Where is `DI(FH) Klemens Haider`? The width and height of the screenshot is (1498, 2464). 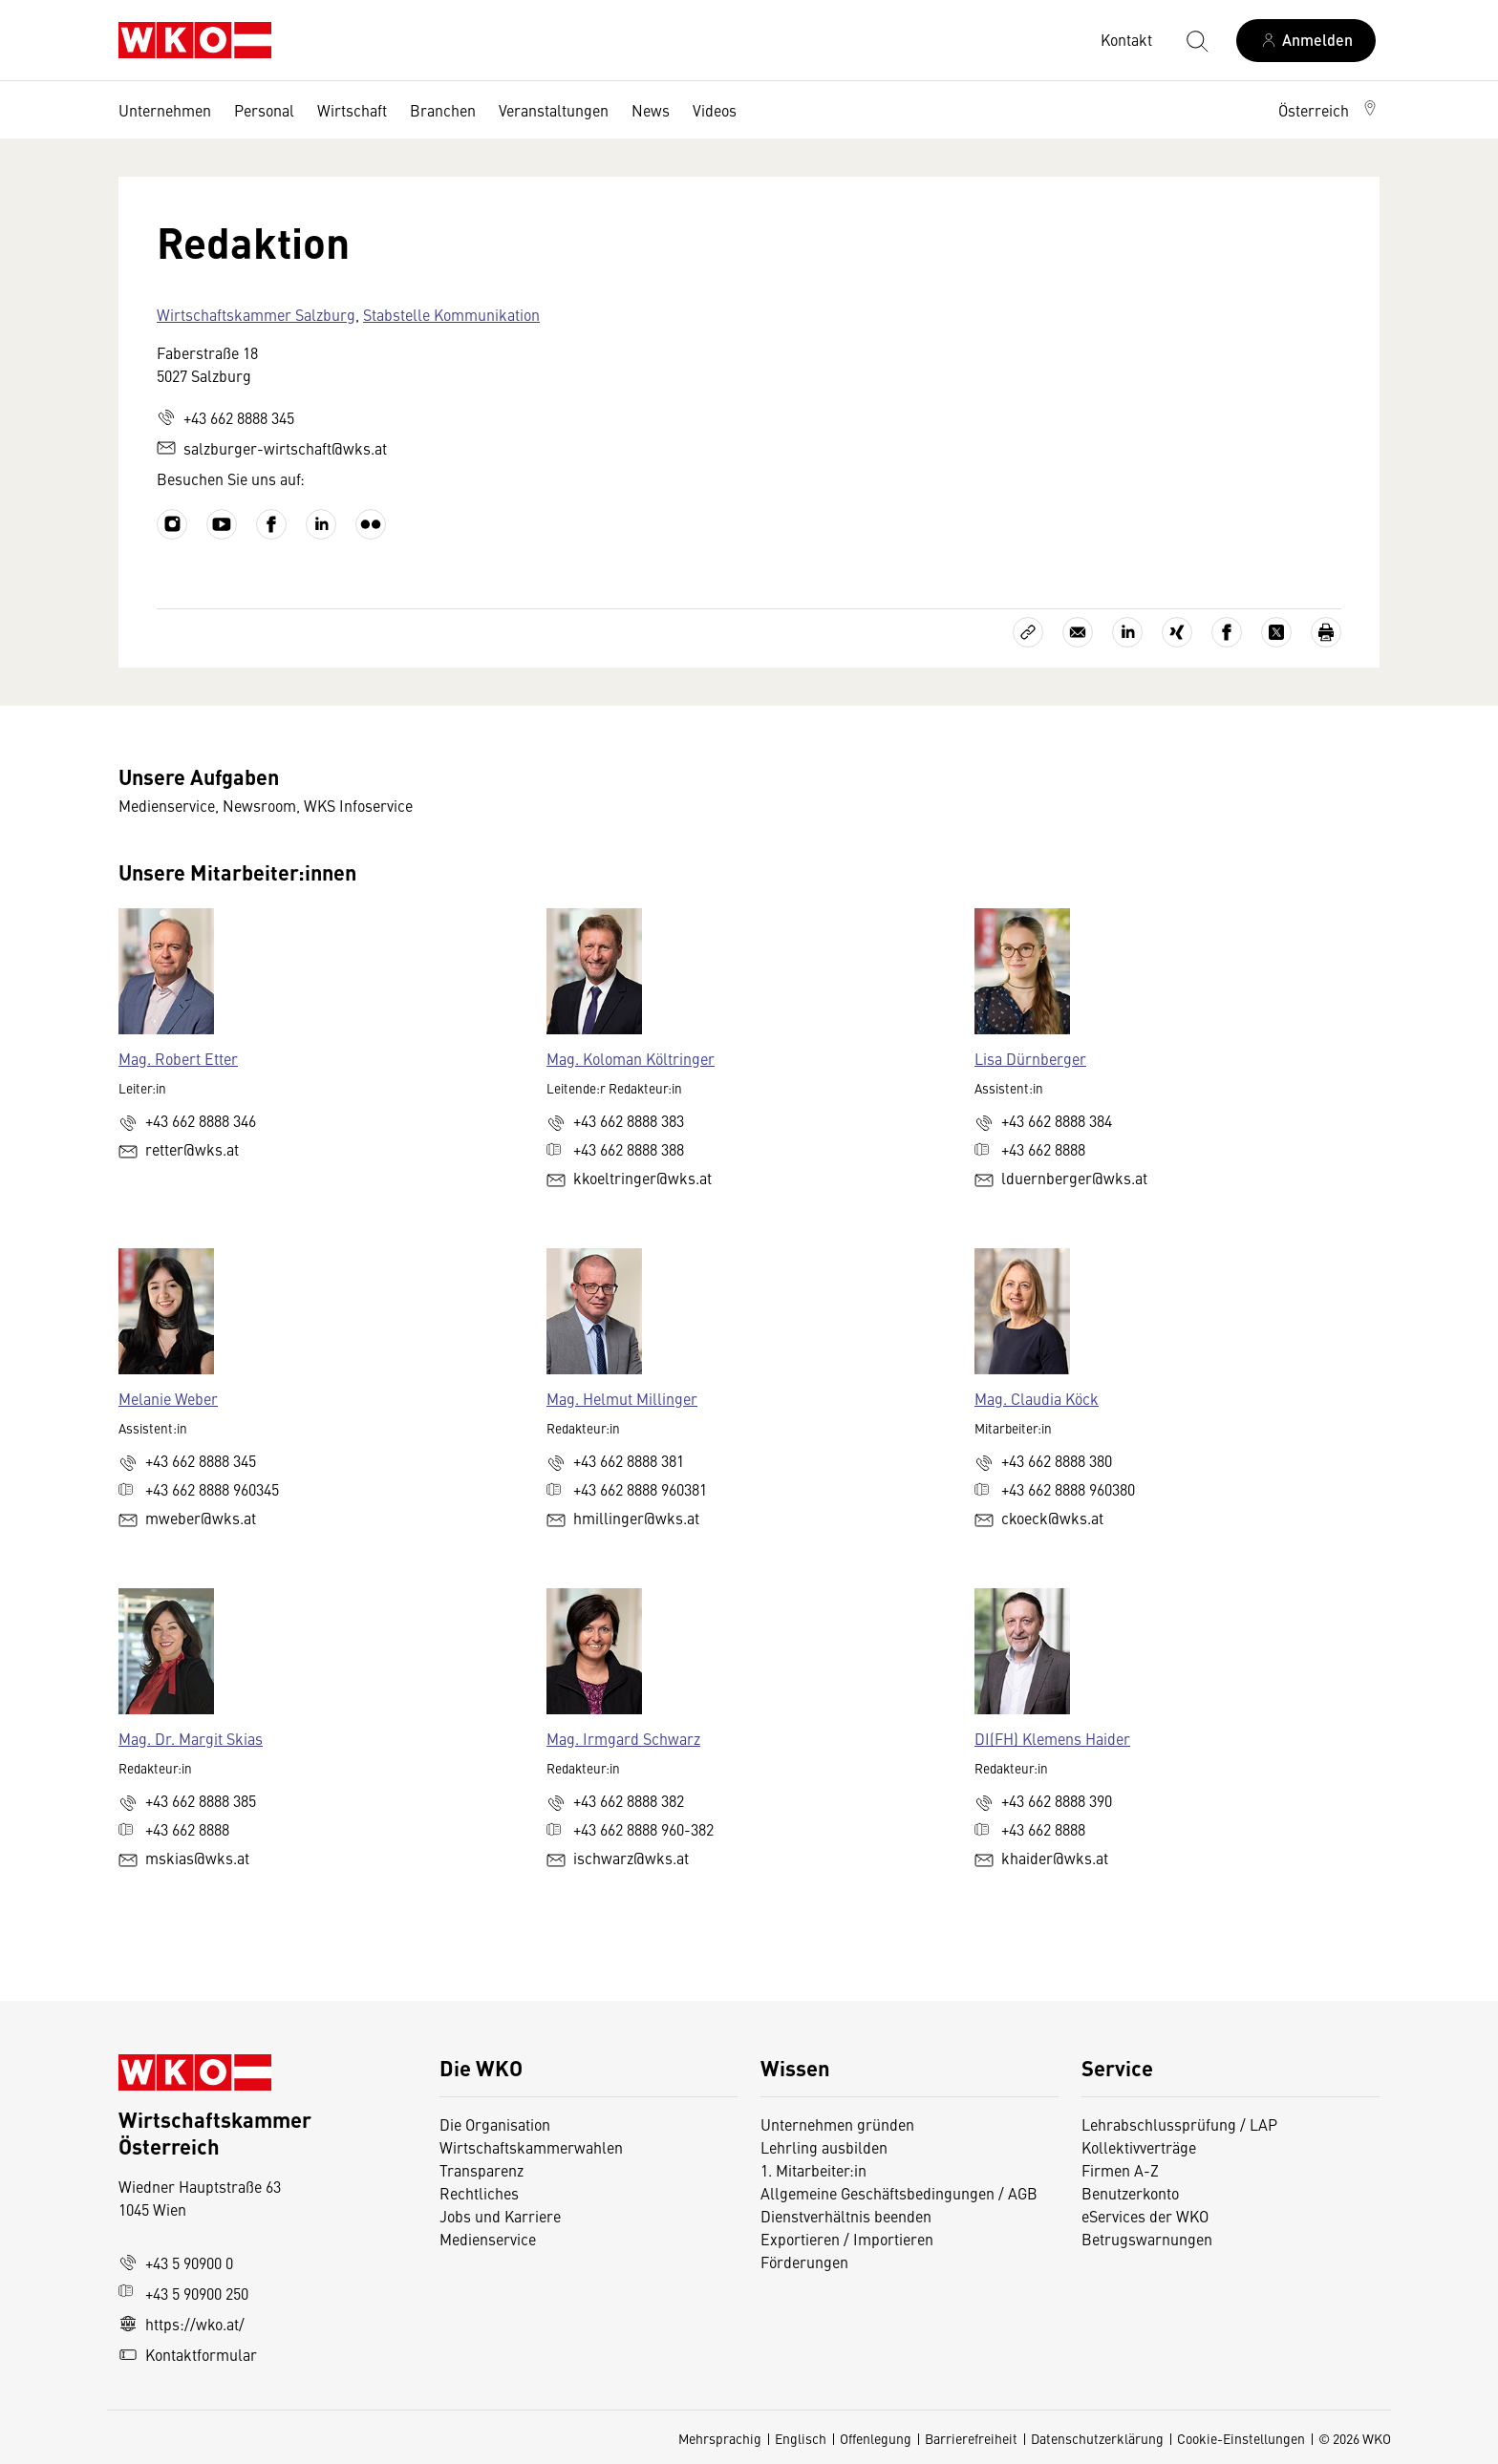 DI(FH) Klemens Haider is located at coordinates (1052, 1738).